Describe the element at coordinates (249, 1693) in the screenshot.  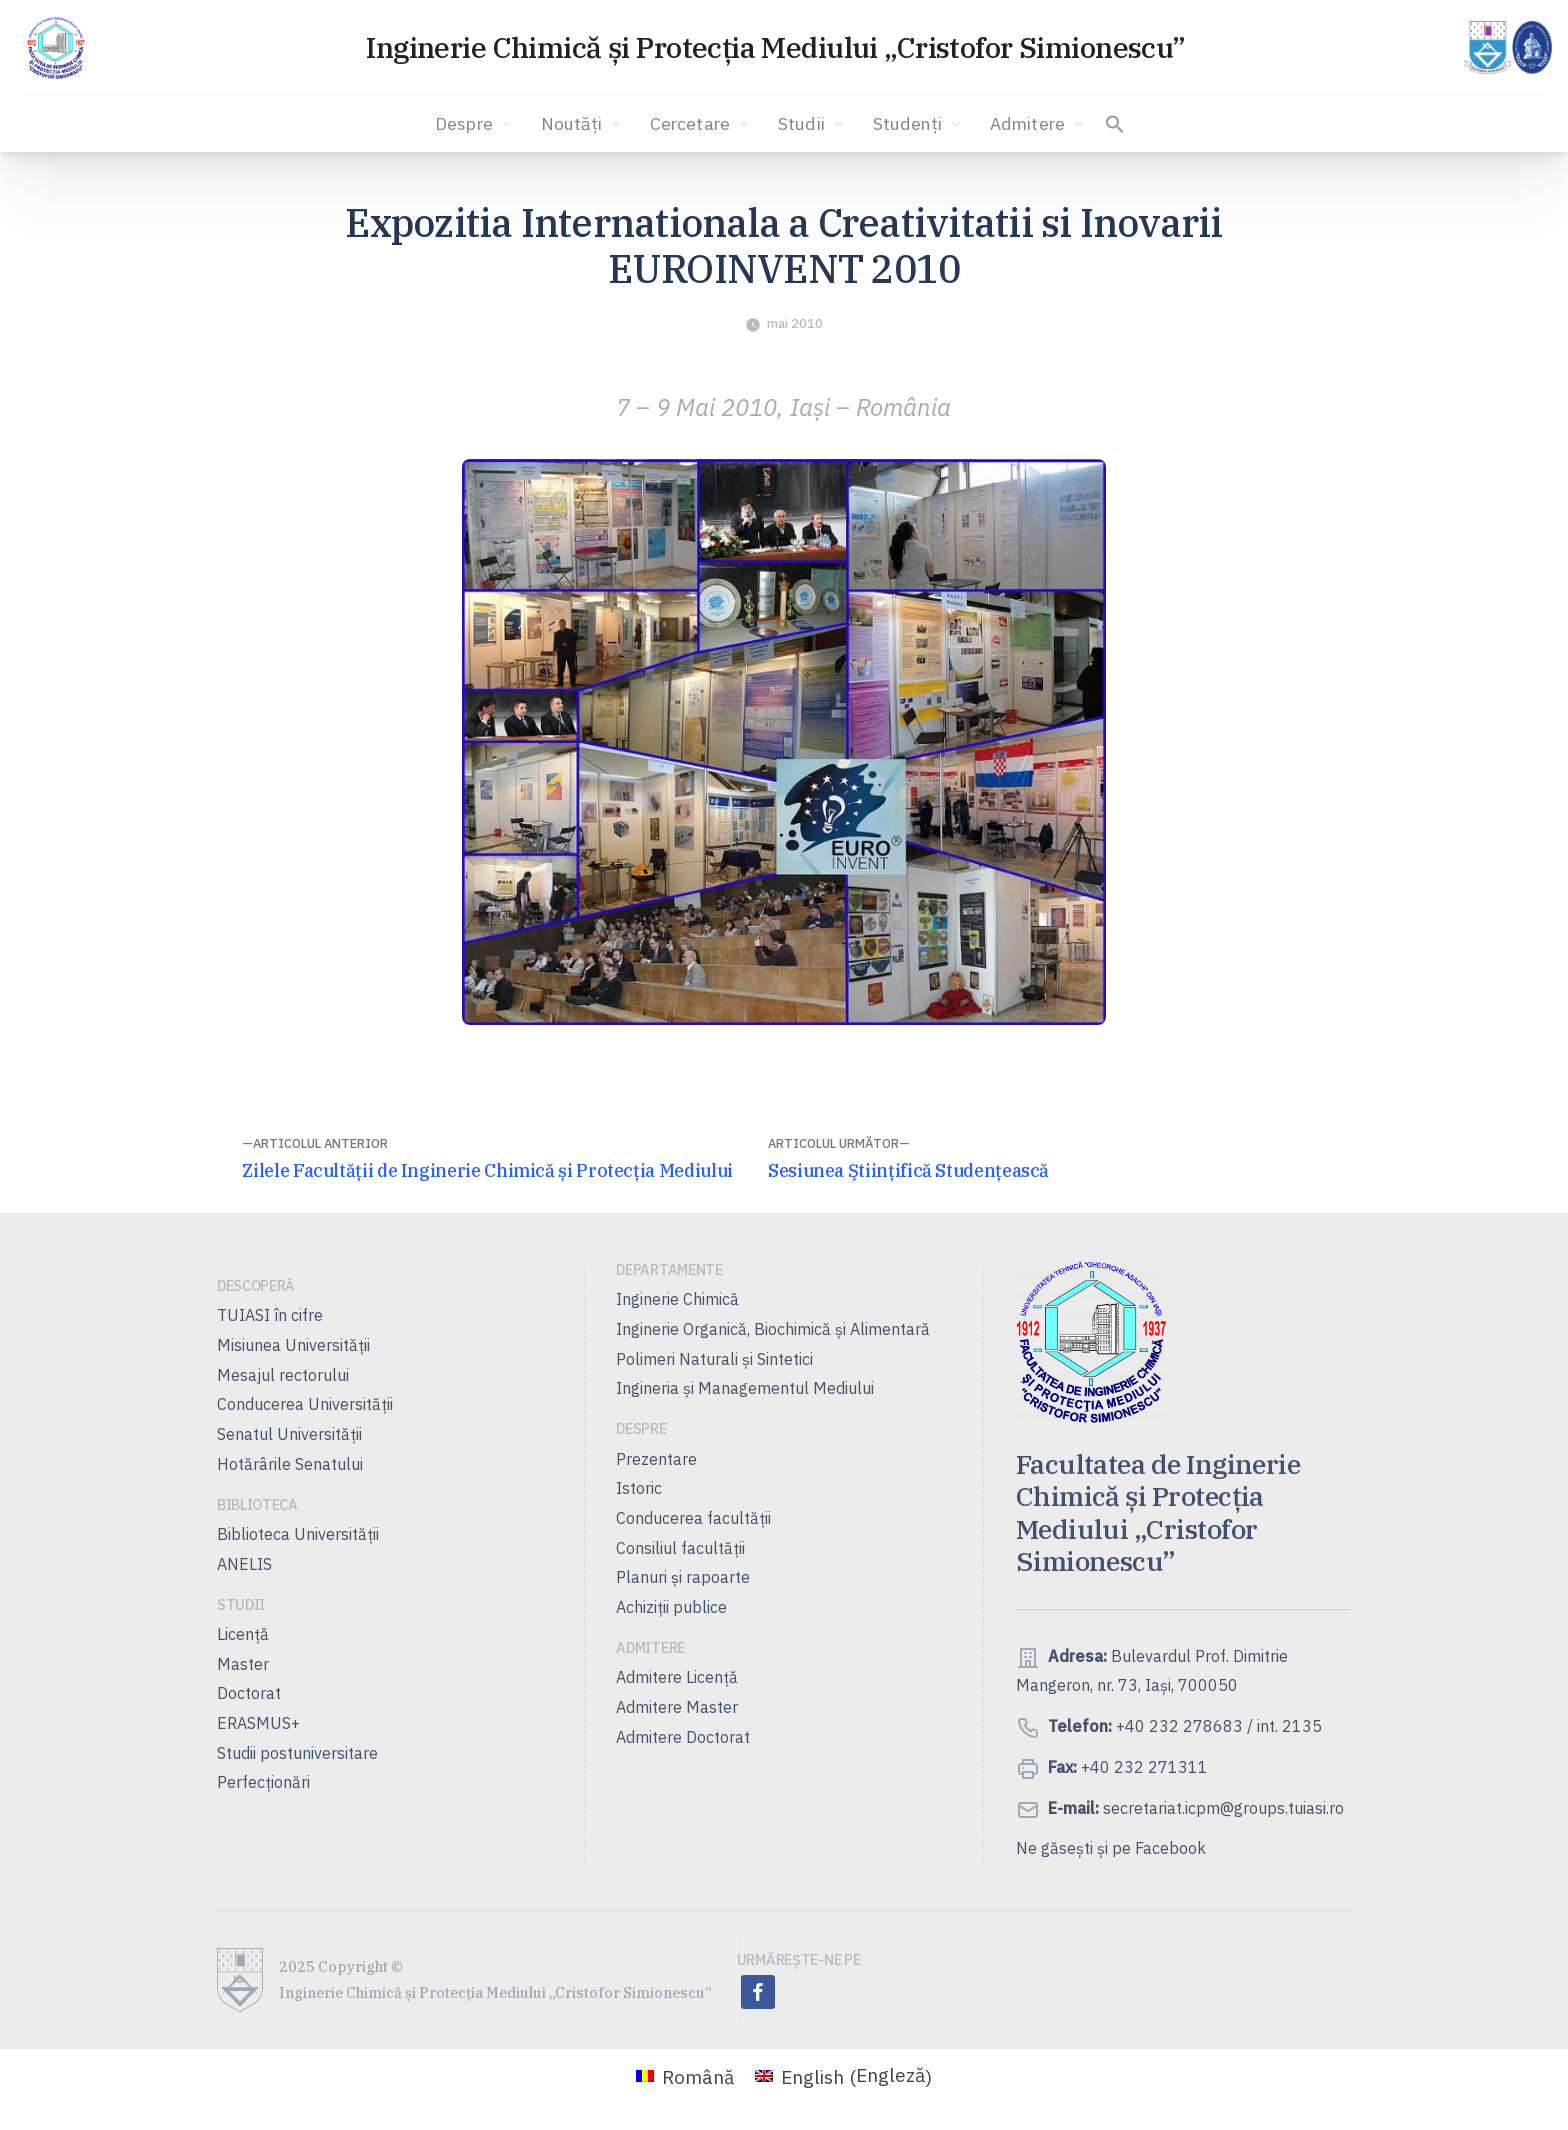
I see `Doctorat` at that location.